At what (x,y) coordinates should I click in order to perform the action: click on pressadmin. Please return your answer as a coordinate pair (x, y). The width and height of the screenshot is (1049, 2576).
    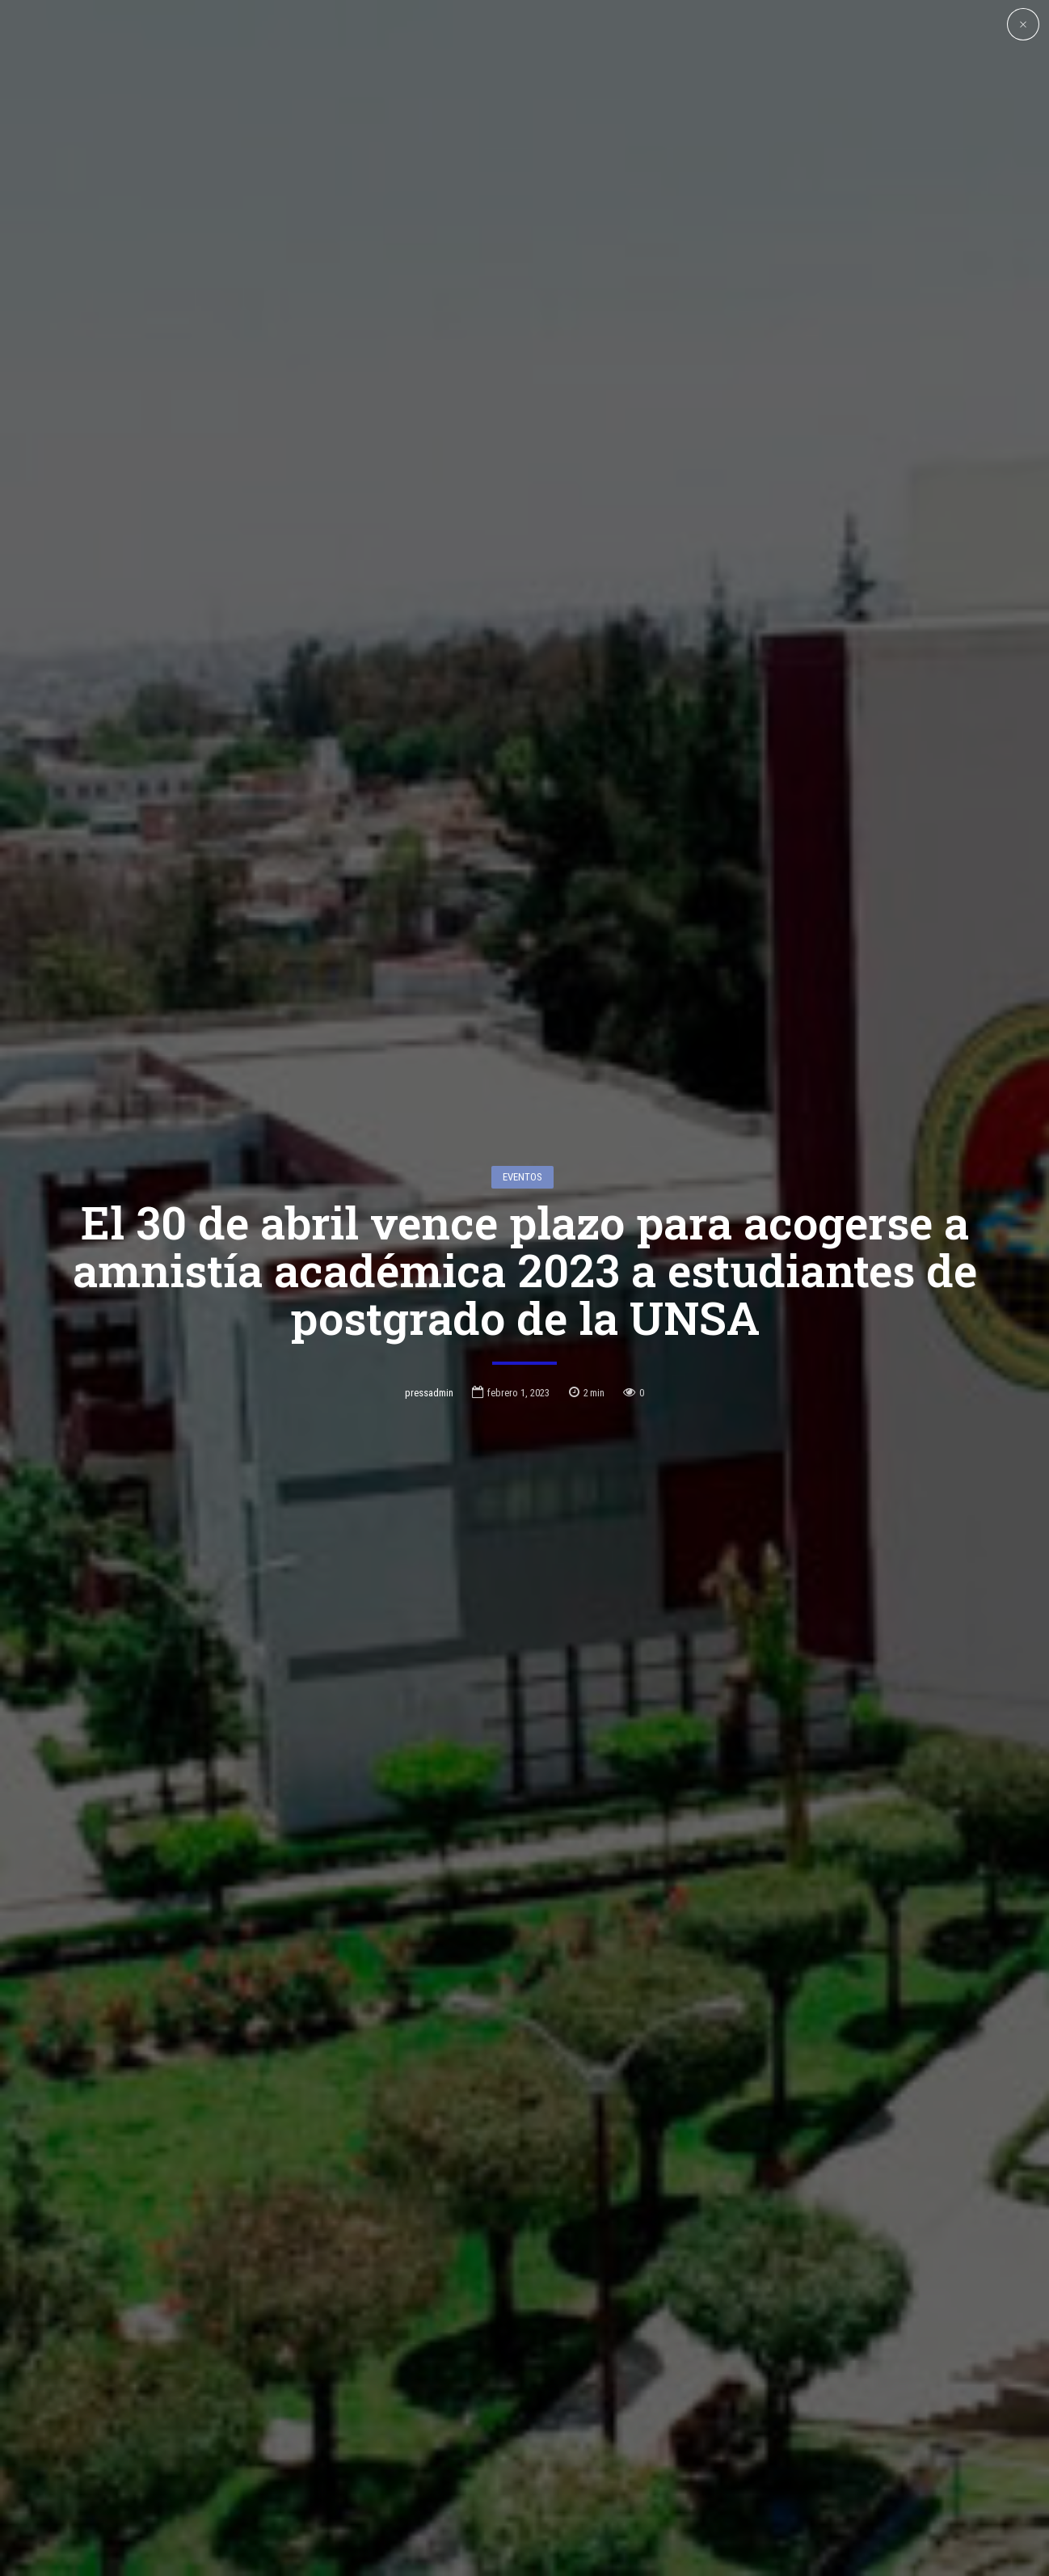
    Looking at the image, I should click on (429, 1237).